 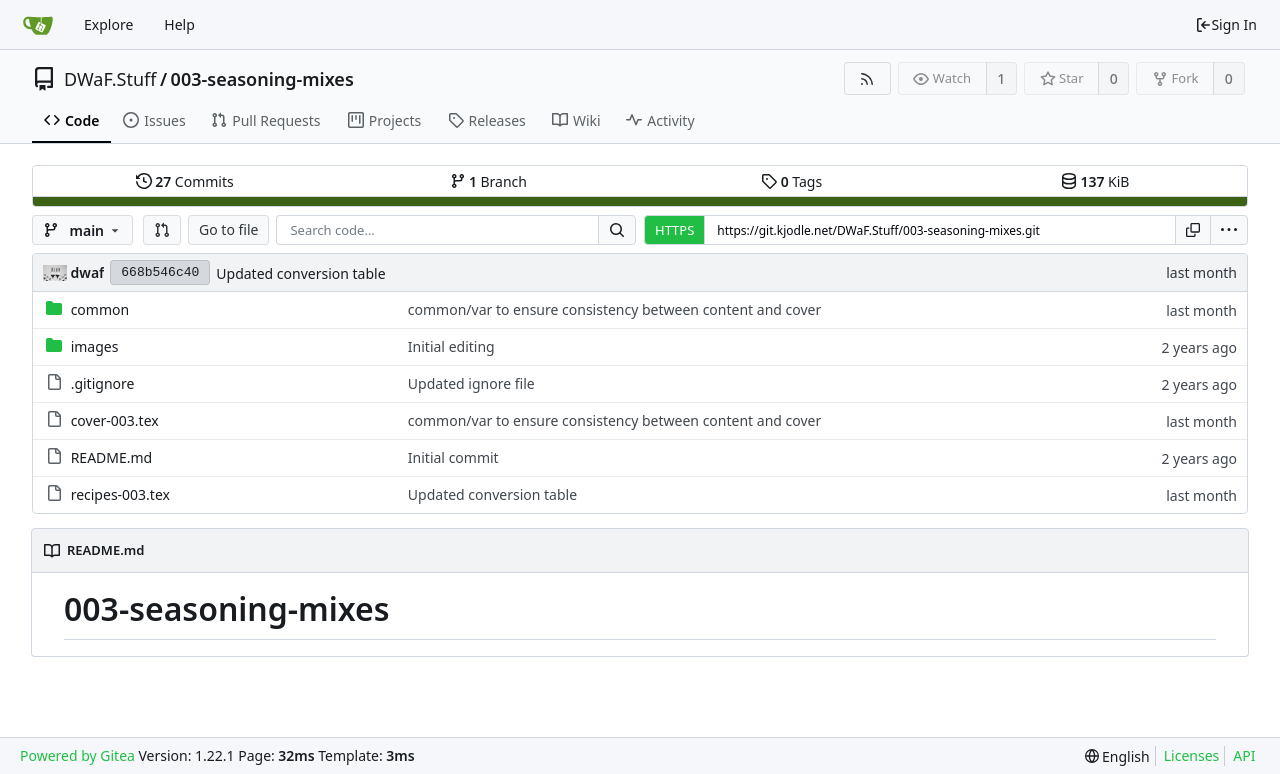 What do you see at coordinates (1226, 24) in the screenshot?
I see `Sign In` at bounding box center [1226, 24].